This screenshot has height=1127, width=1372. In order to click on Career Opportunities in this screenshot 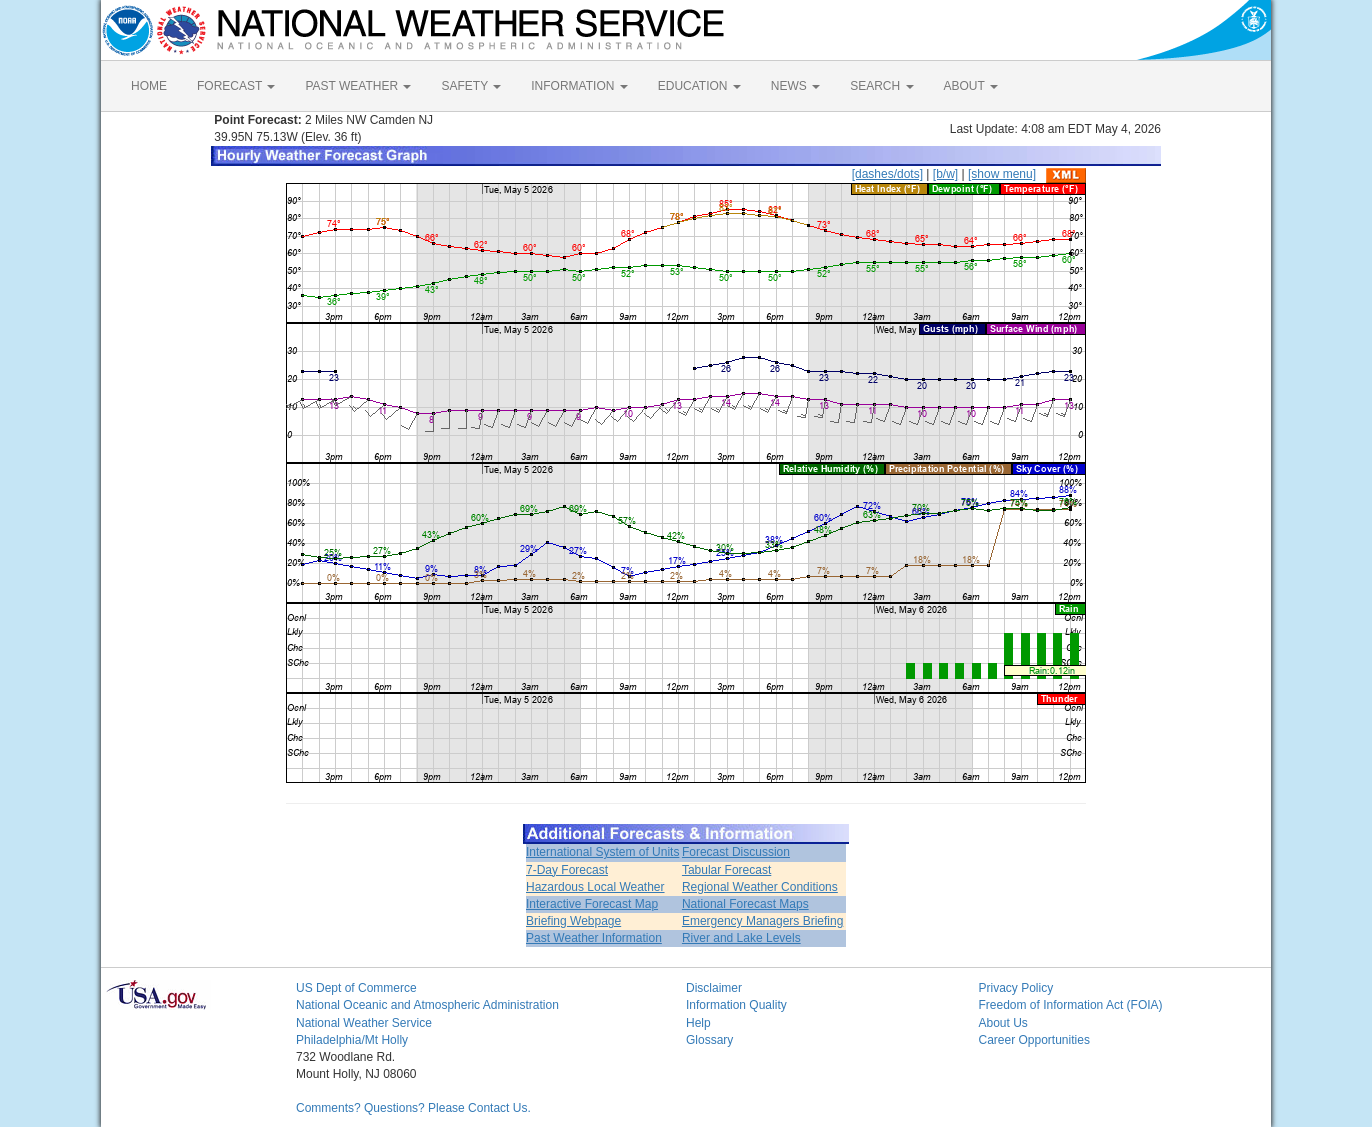, I will do `click(1034, 1040)`.